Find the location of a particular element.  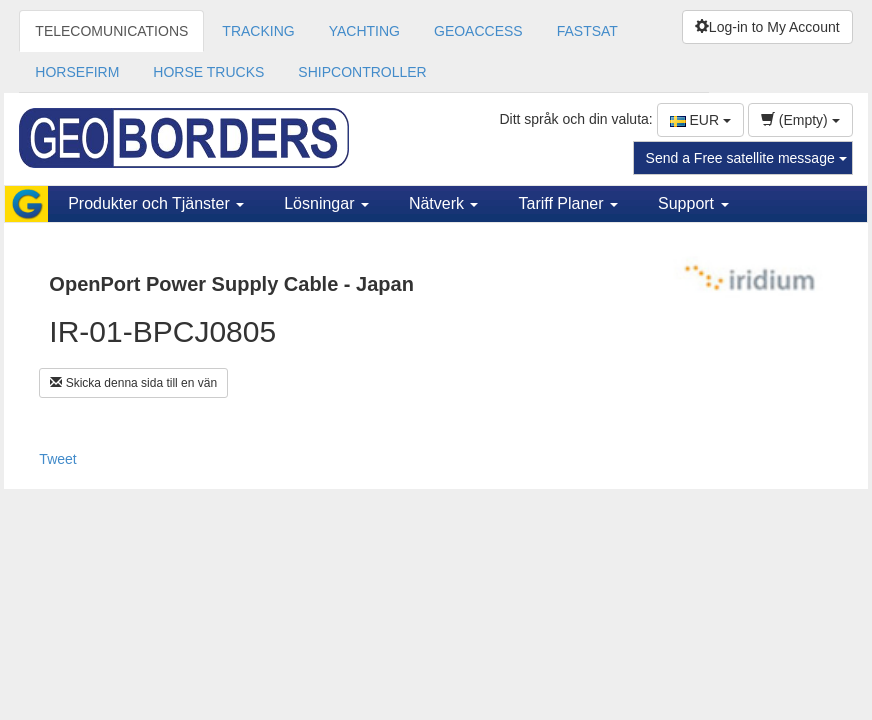

Skicka denna sida till en vän is located at coordinates (133, 383).